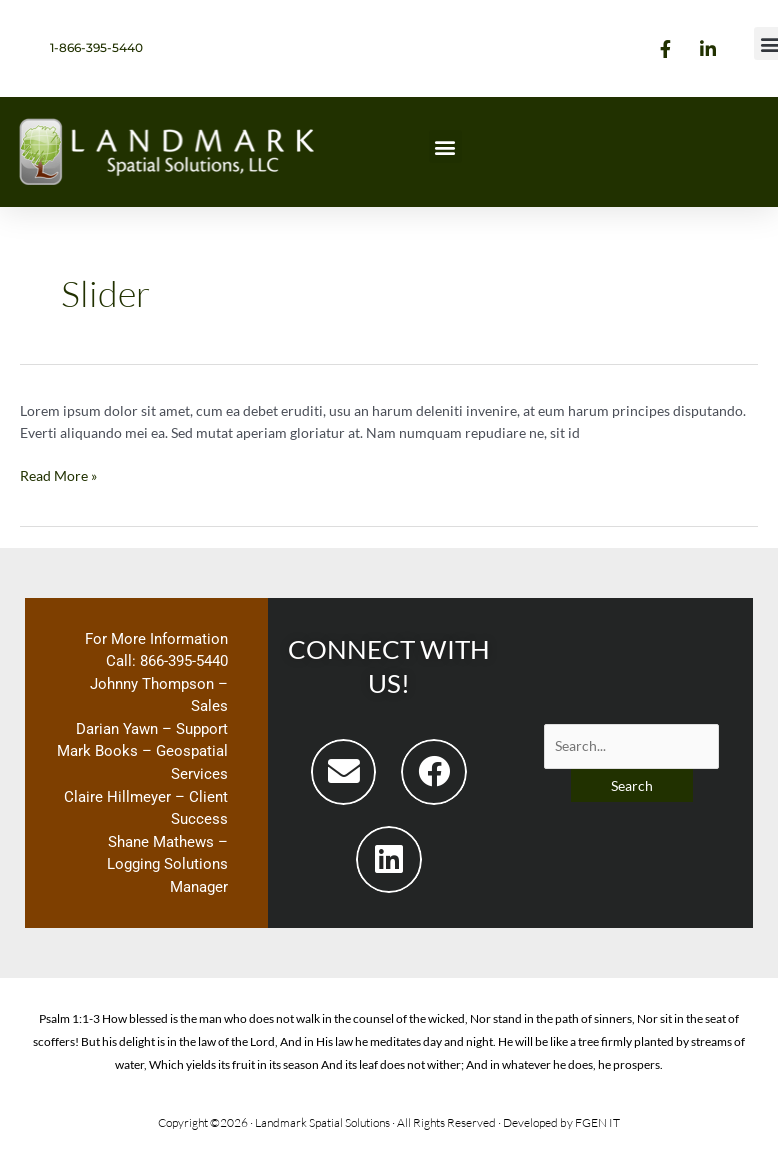  Describe the element at coordinates (58, 475) in the screenshot. I see `Read More »` at that location.